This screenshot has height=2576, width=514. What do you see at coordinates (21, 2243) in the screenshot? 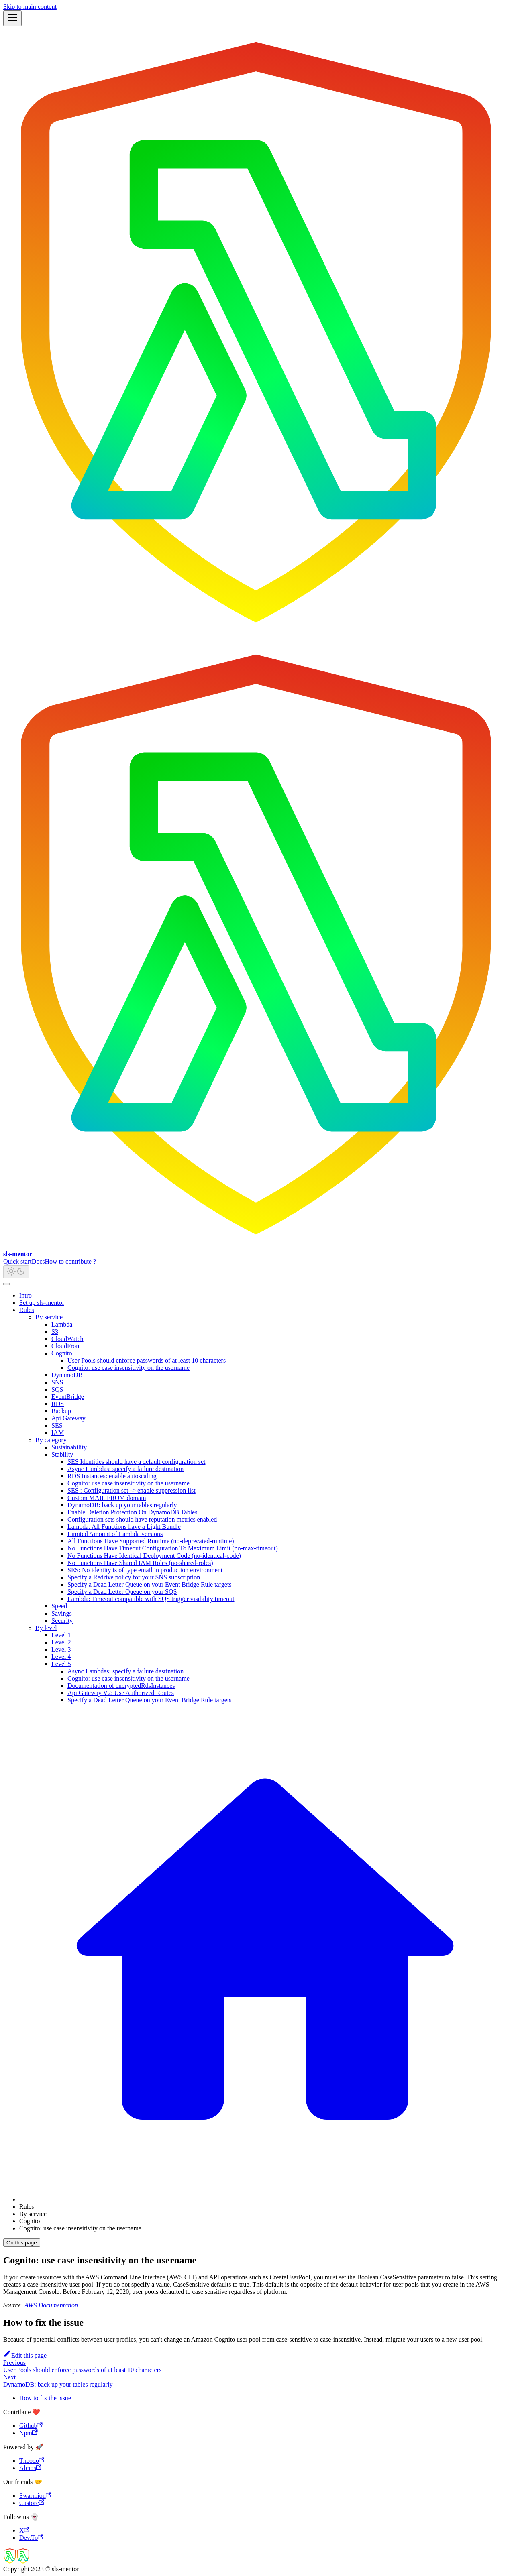
I see `On this page` at bounding box center [21, 2243].